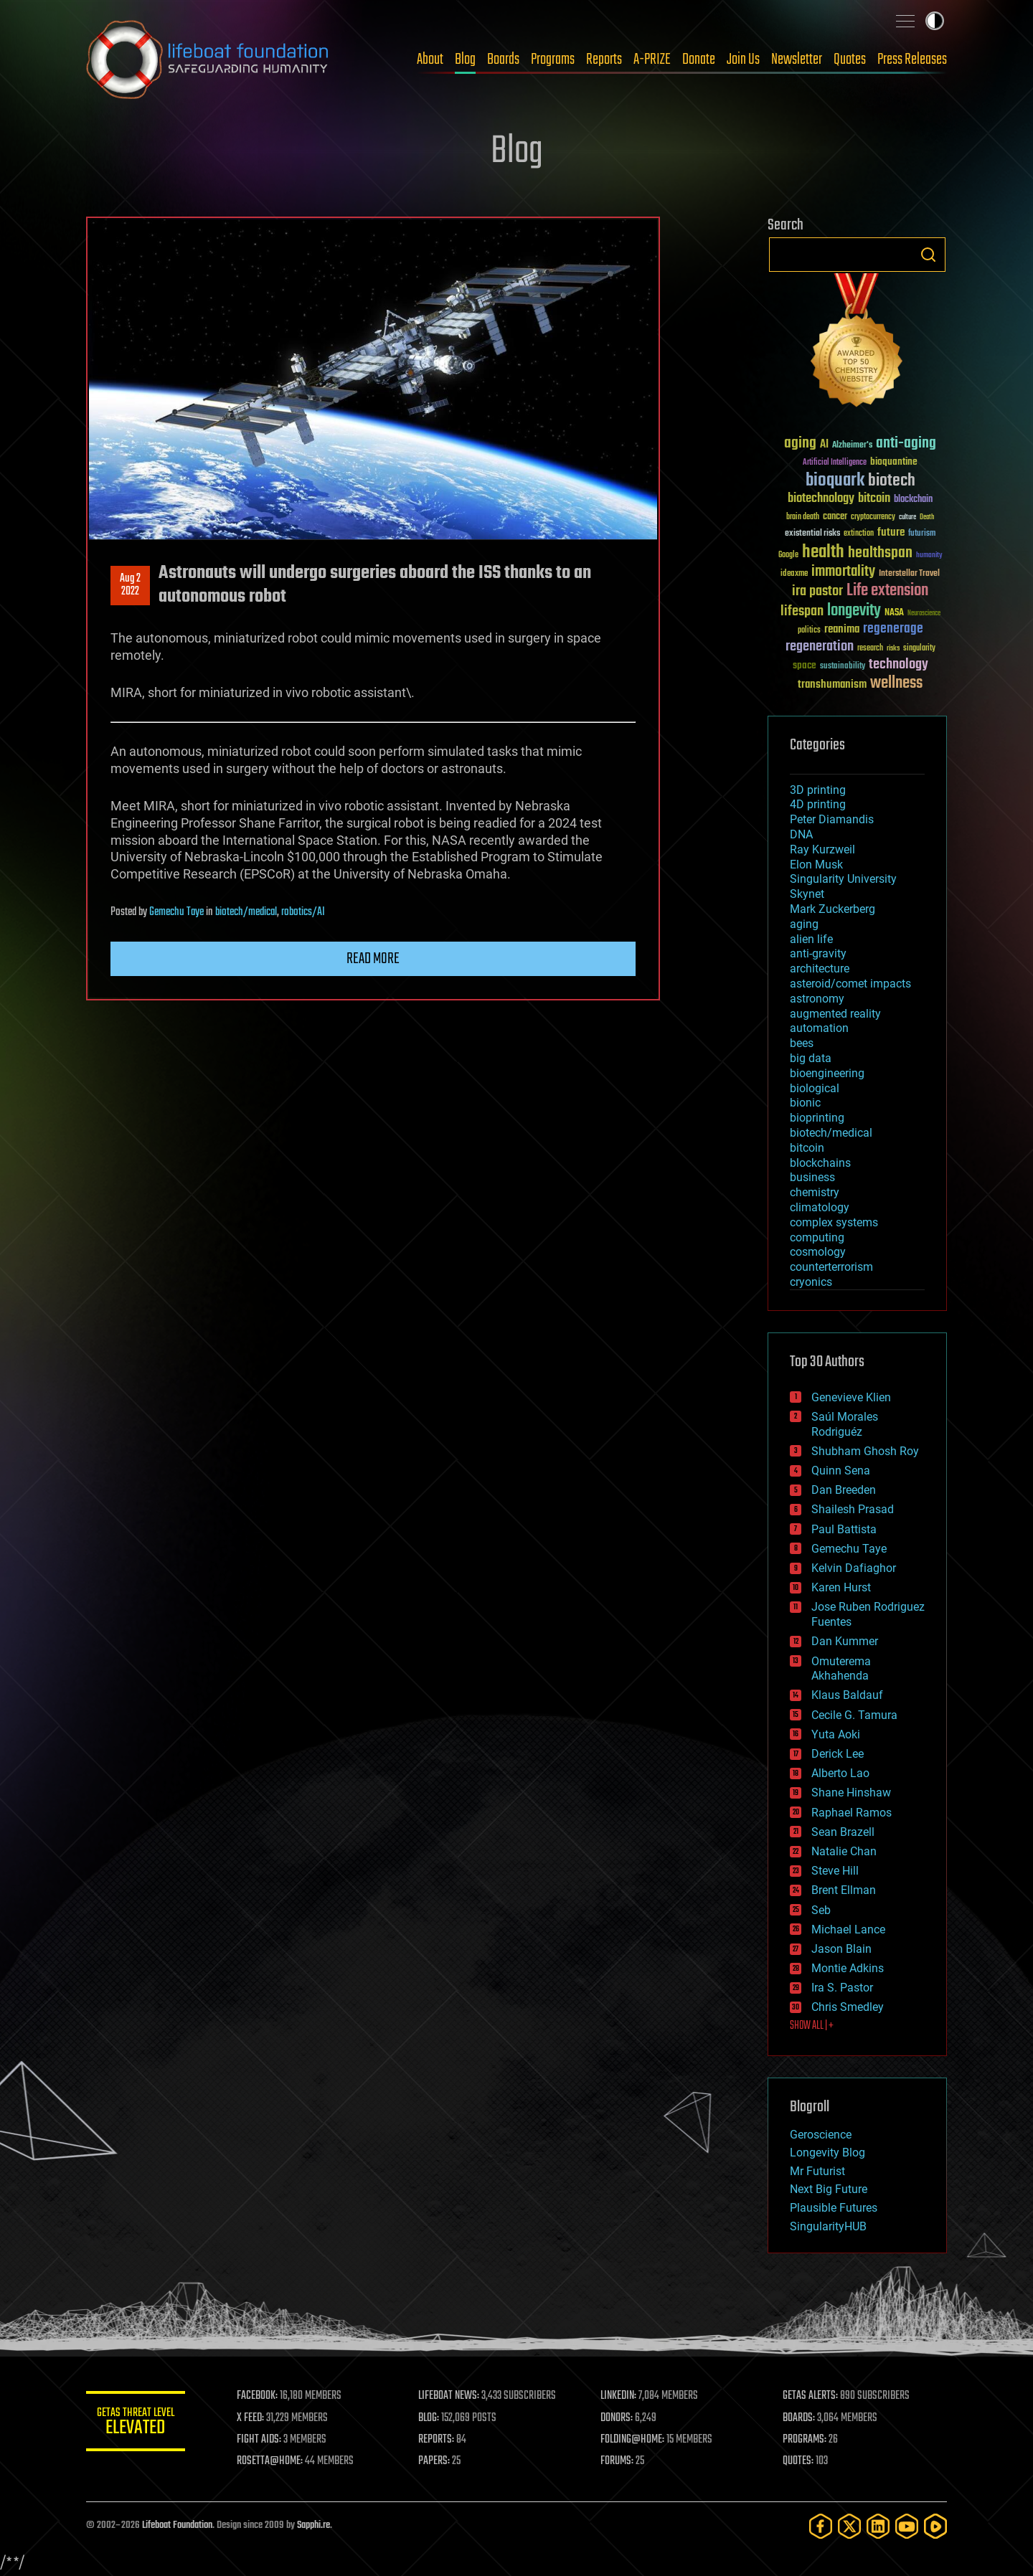 This screenshot has width=1033, height=2576. What do you see at coordinates (843, 879) in the screenshot?
I see `Singularity University` at bounding box center [843, 879].